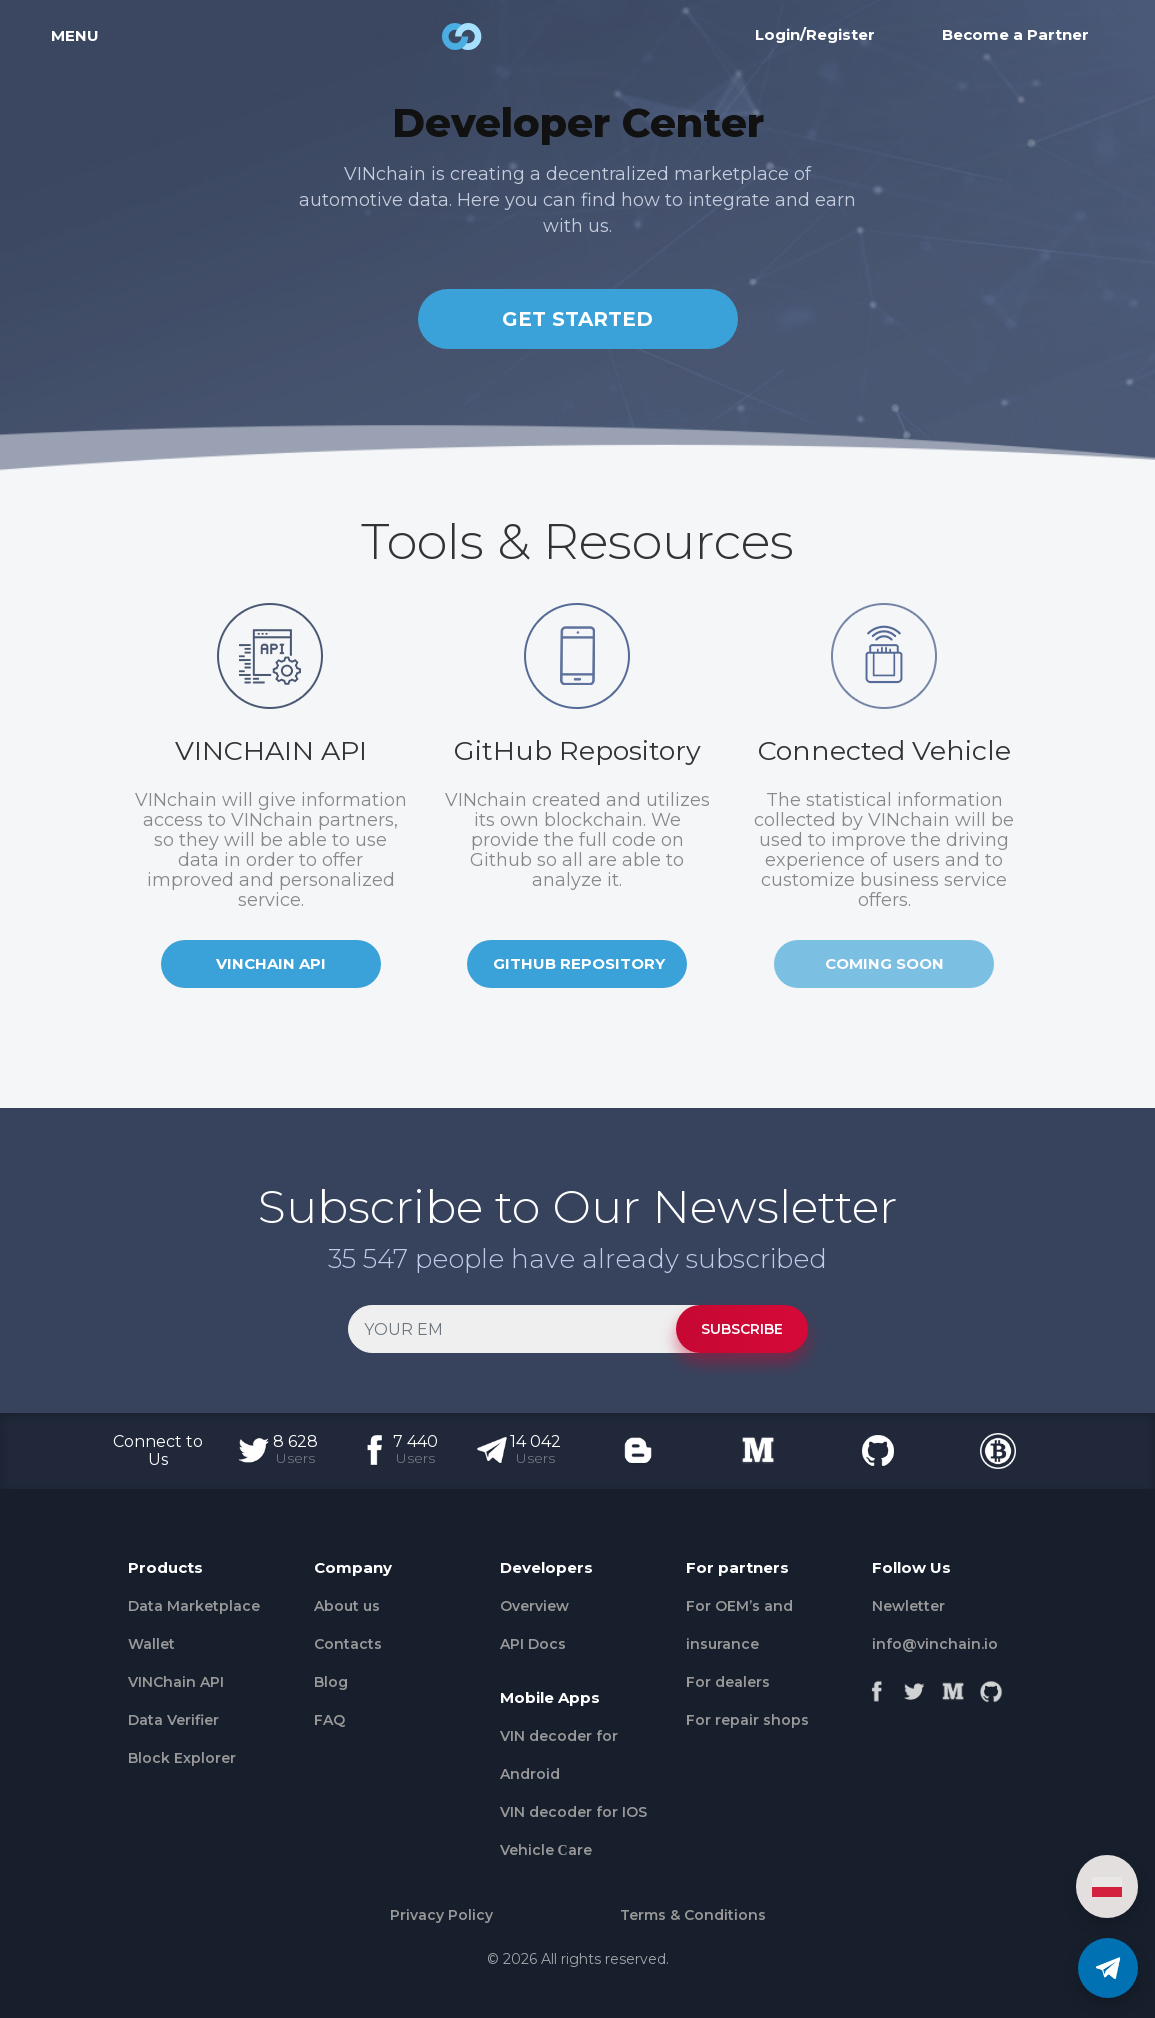 The width and height of the screenshot is (1155, 2018). Describe the element at coordinates (728, 1682) in the screenshot. I see `For dealers` at that location.